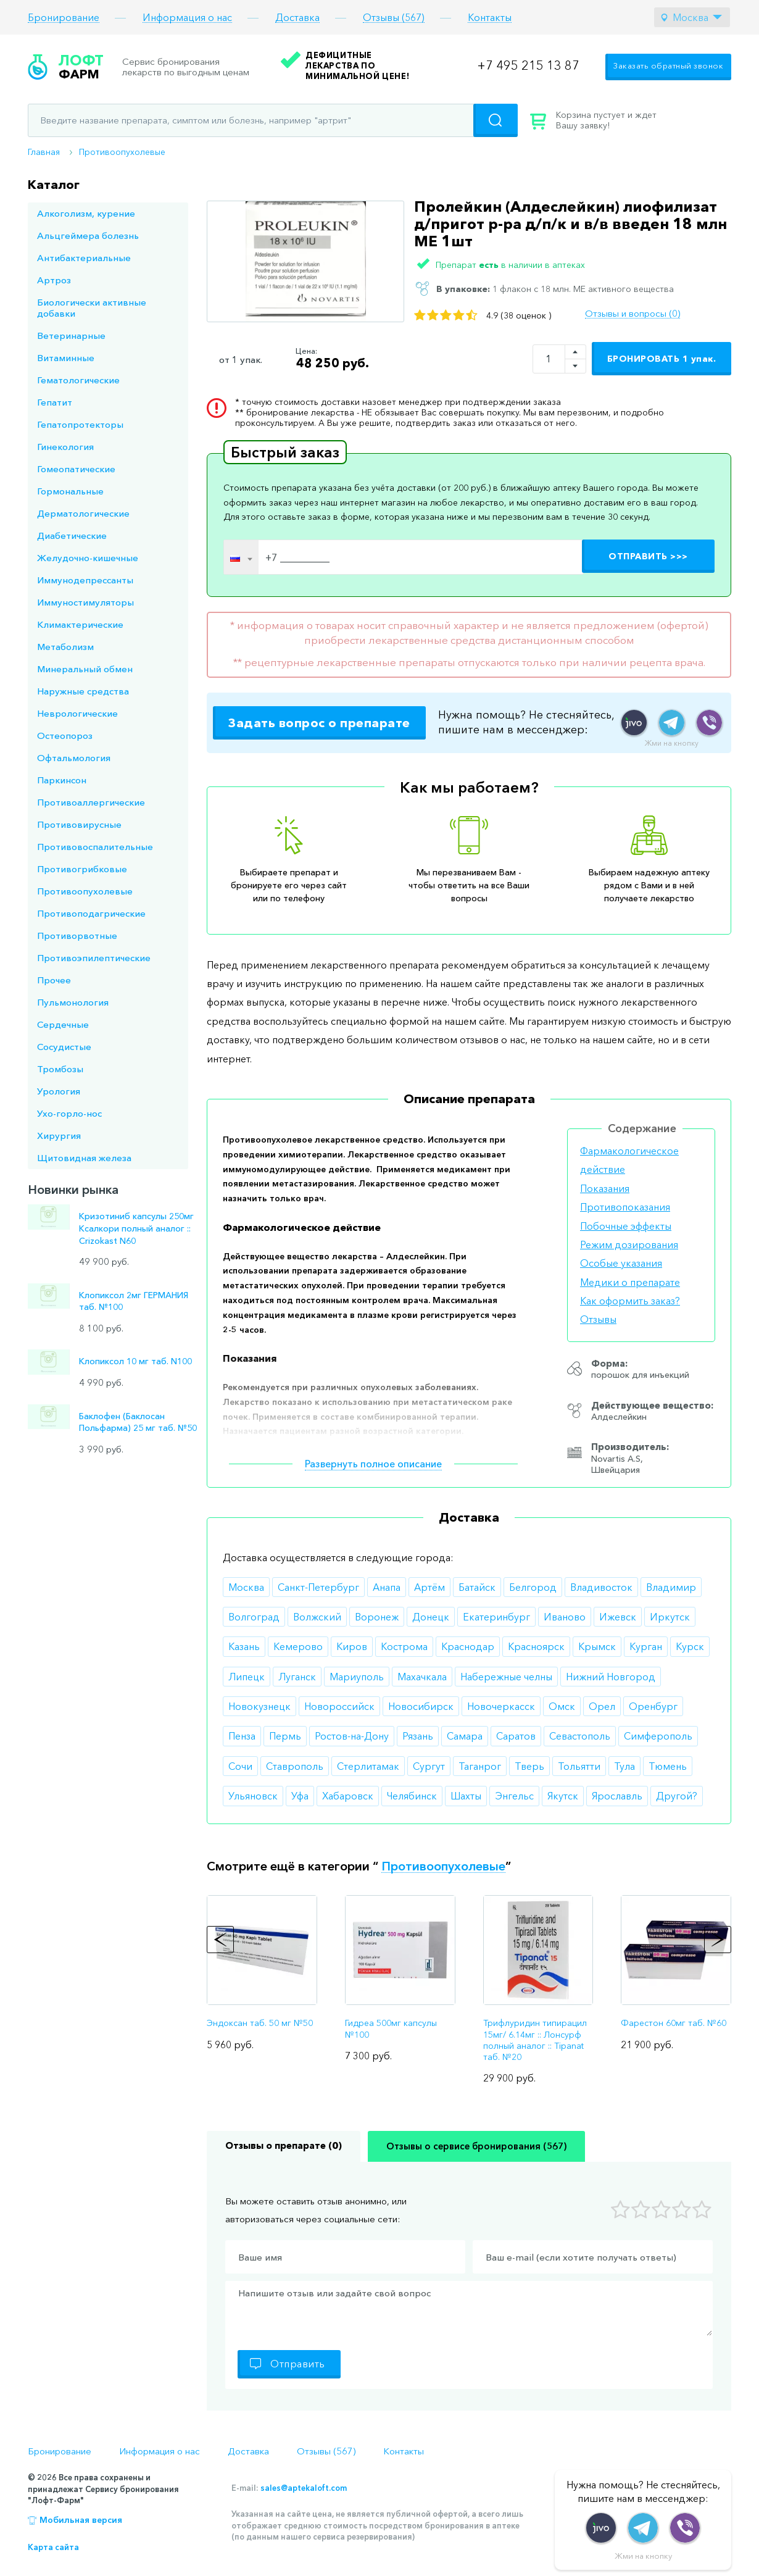 The width and height of the screenshot is (759, 2576). Describe the element at coordinates (94, 958) in the screenshot. I see `Противоэпилептические` at that location.